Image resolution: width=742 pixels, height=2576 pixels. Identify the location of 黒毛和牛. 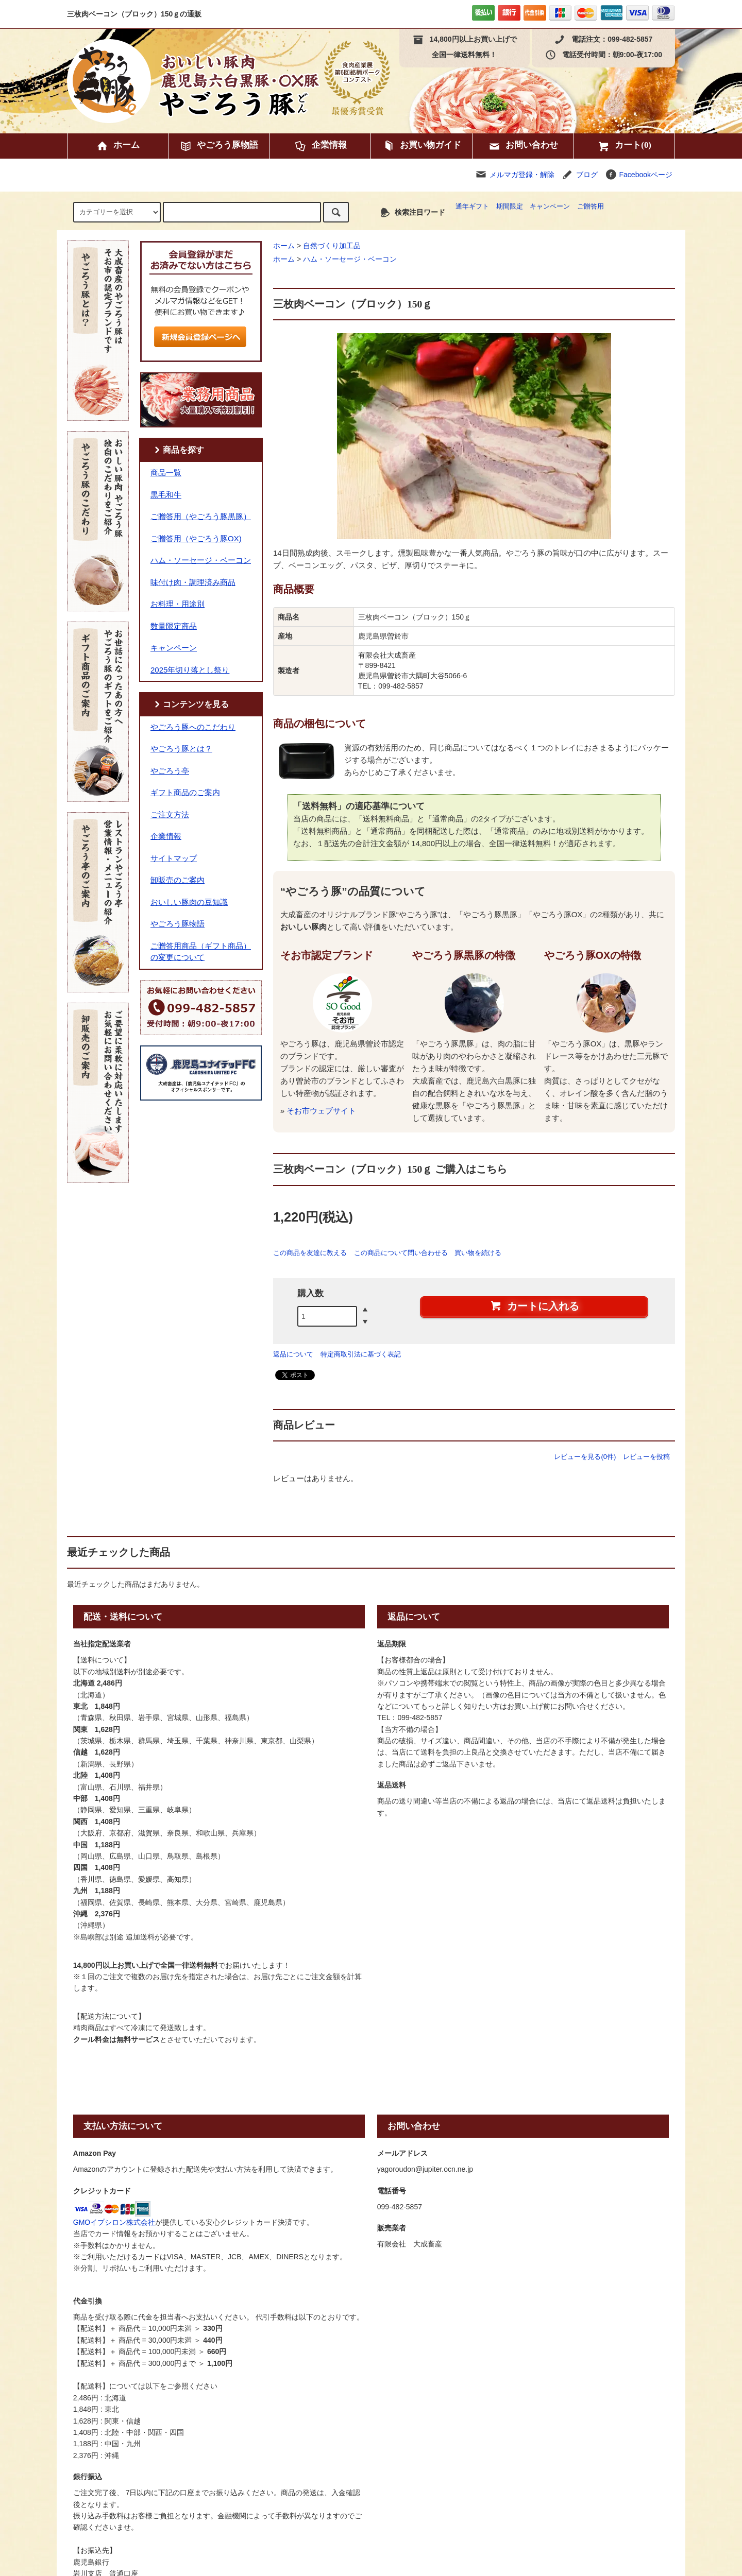
(165, 494).